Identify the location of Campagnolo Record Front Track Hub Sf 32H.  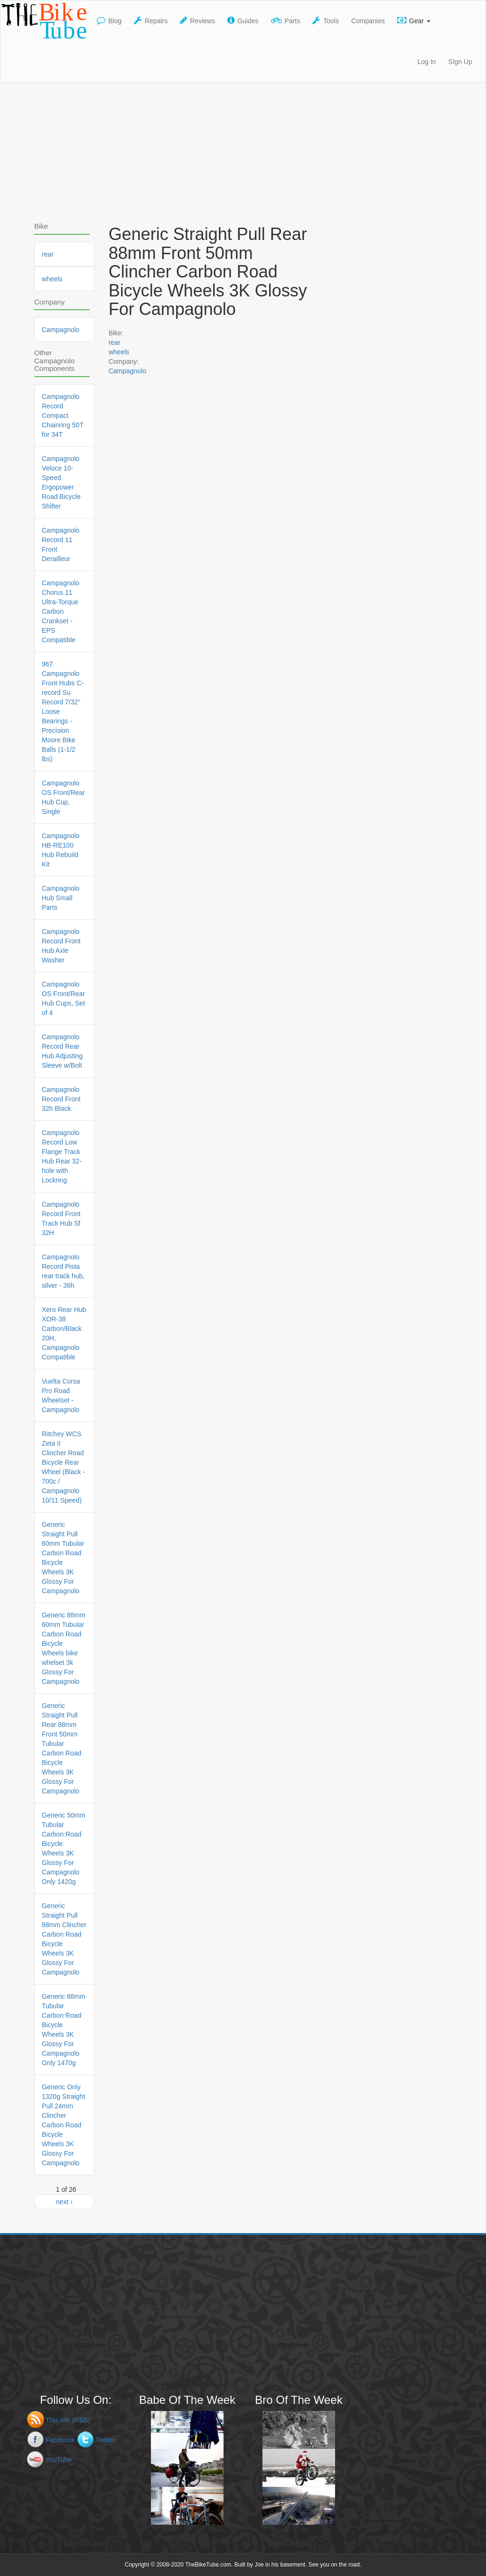
(61, 1218).